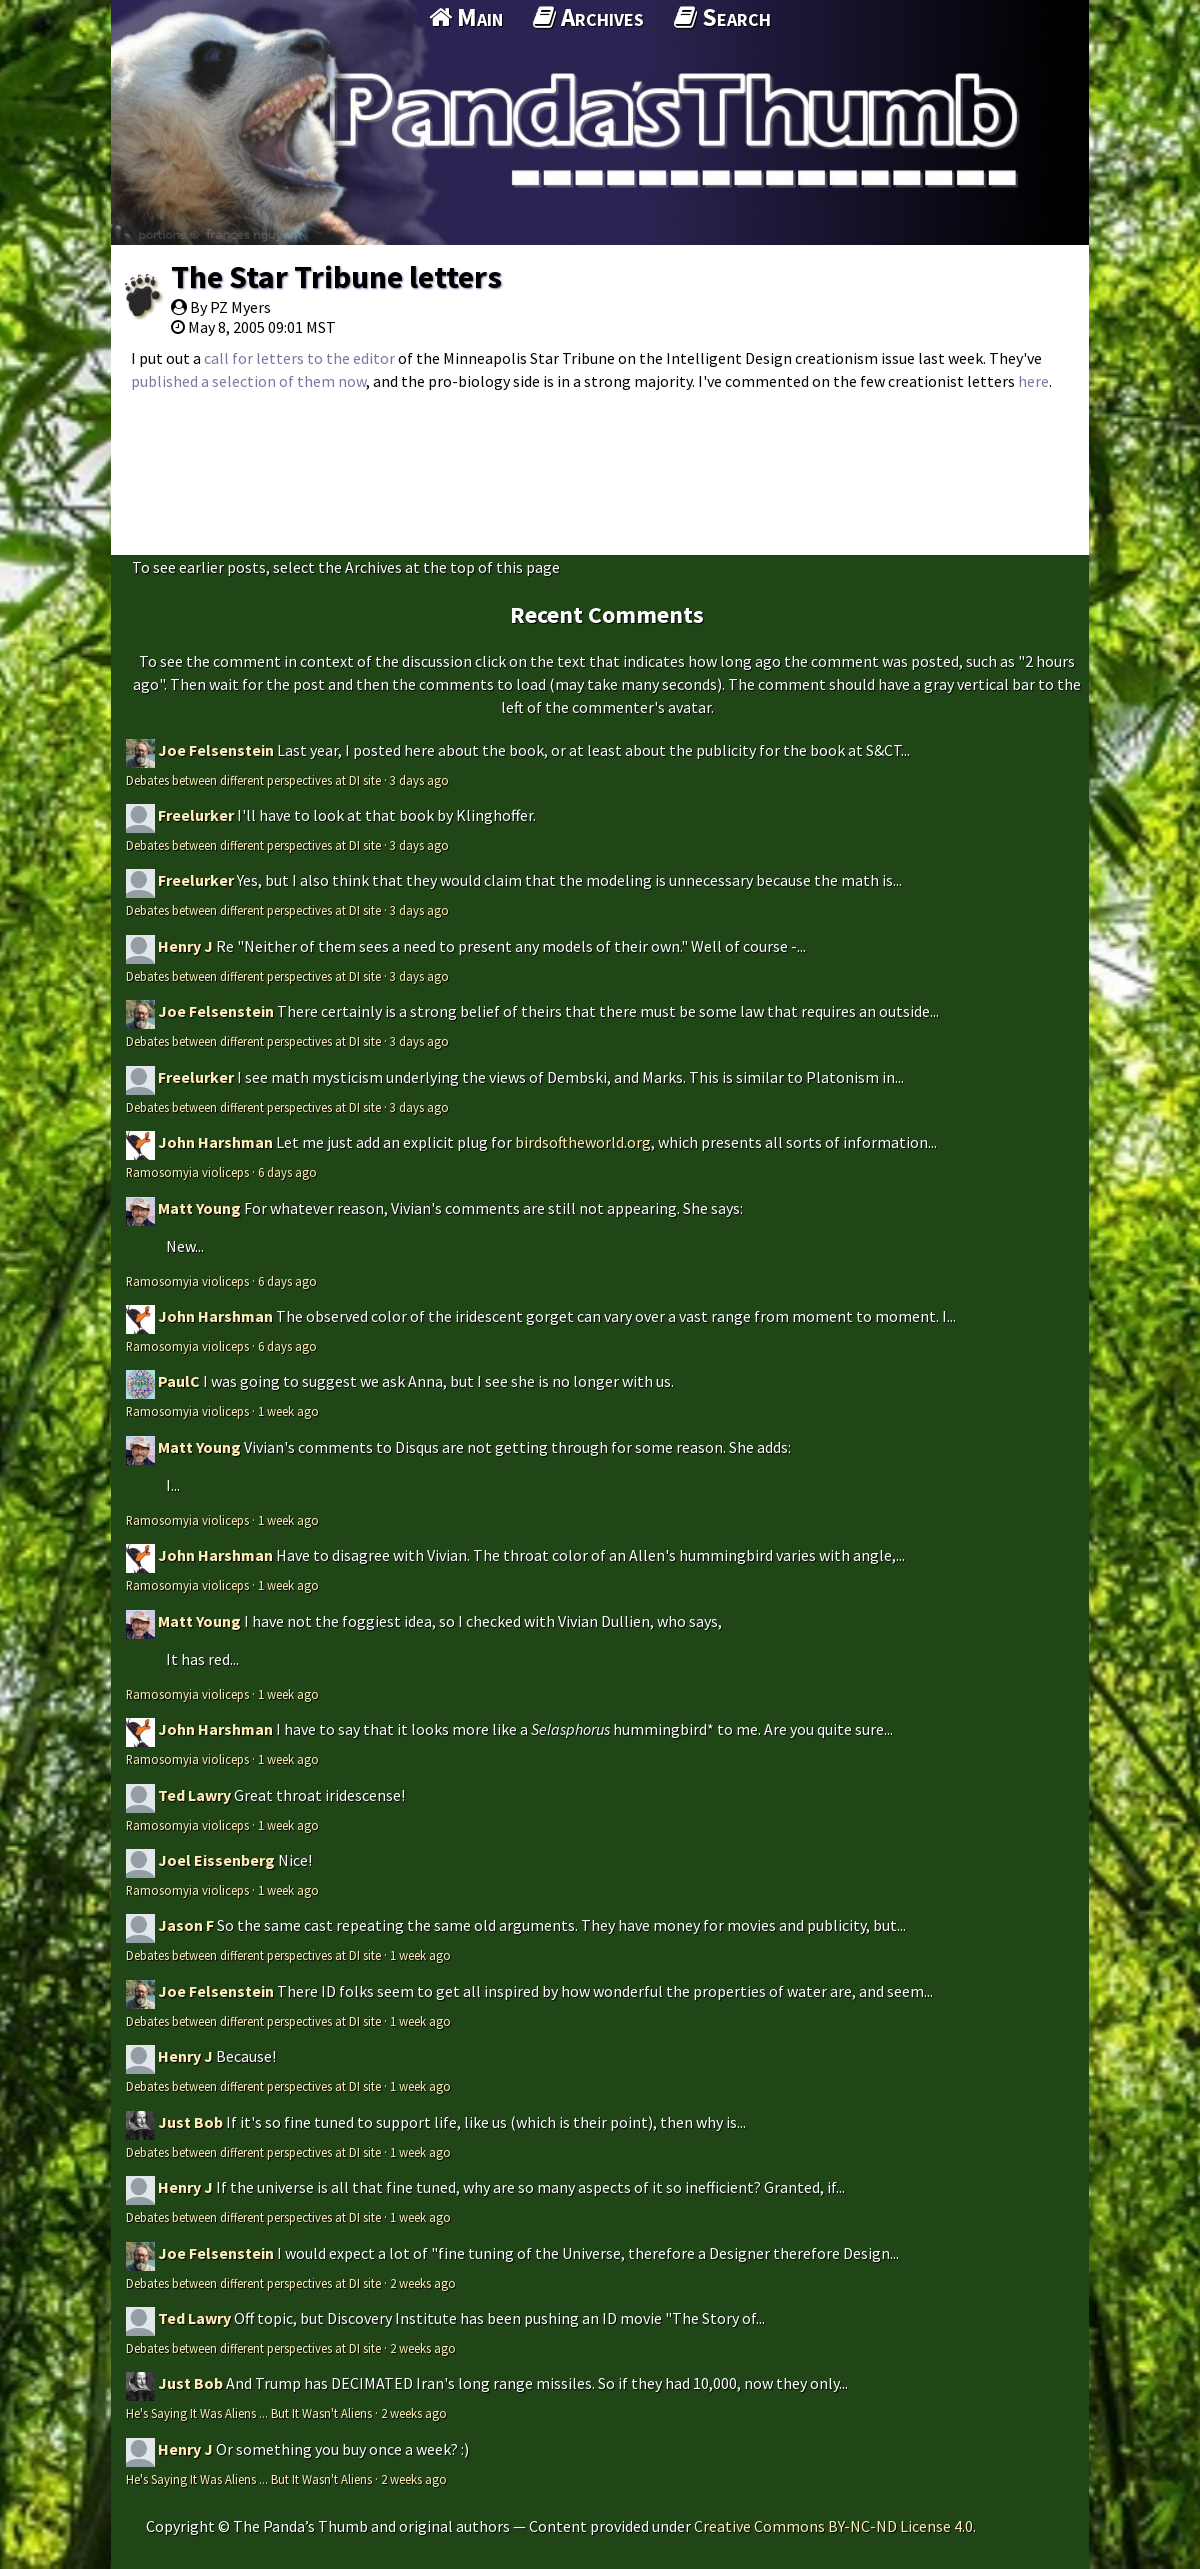  What do you see at coordinates (588, 17) in the screenshot?
I see `Archives` at bounding box center [588, 17].